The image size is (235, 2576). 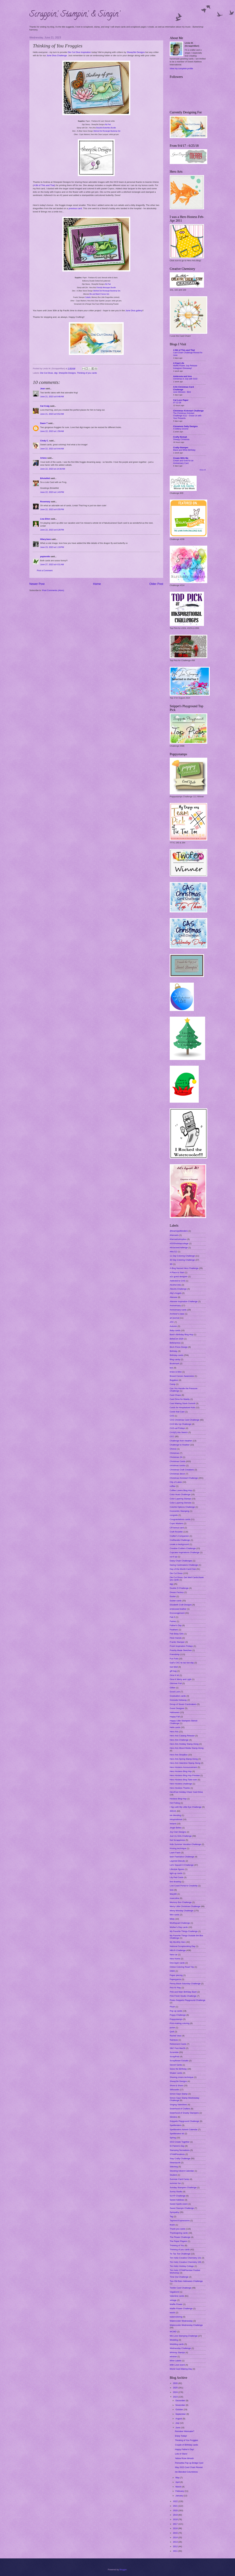 I want to click on previous card, so click(x=75, y=208).